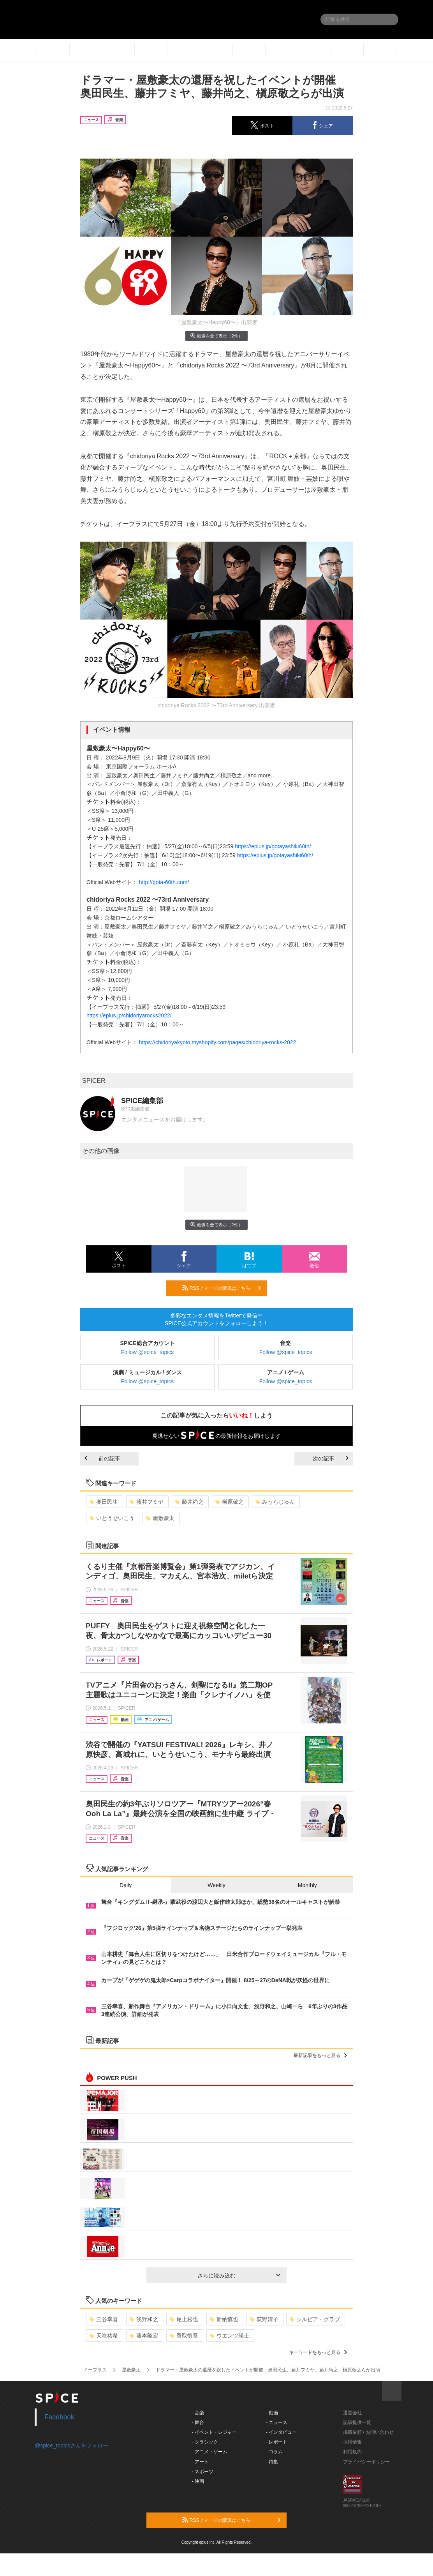  I want to click on 荻野清子, so click(264, 2319).